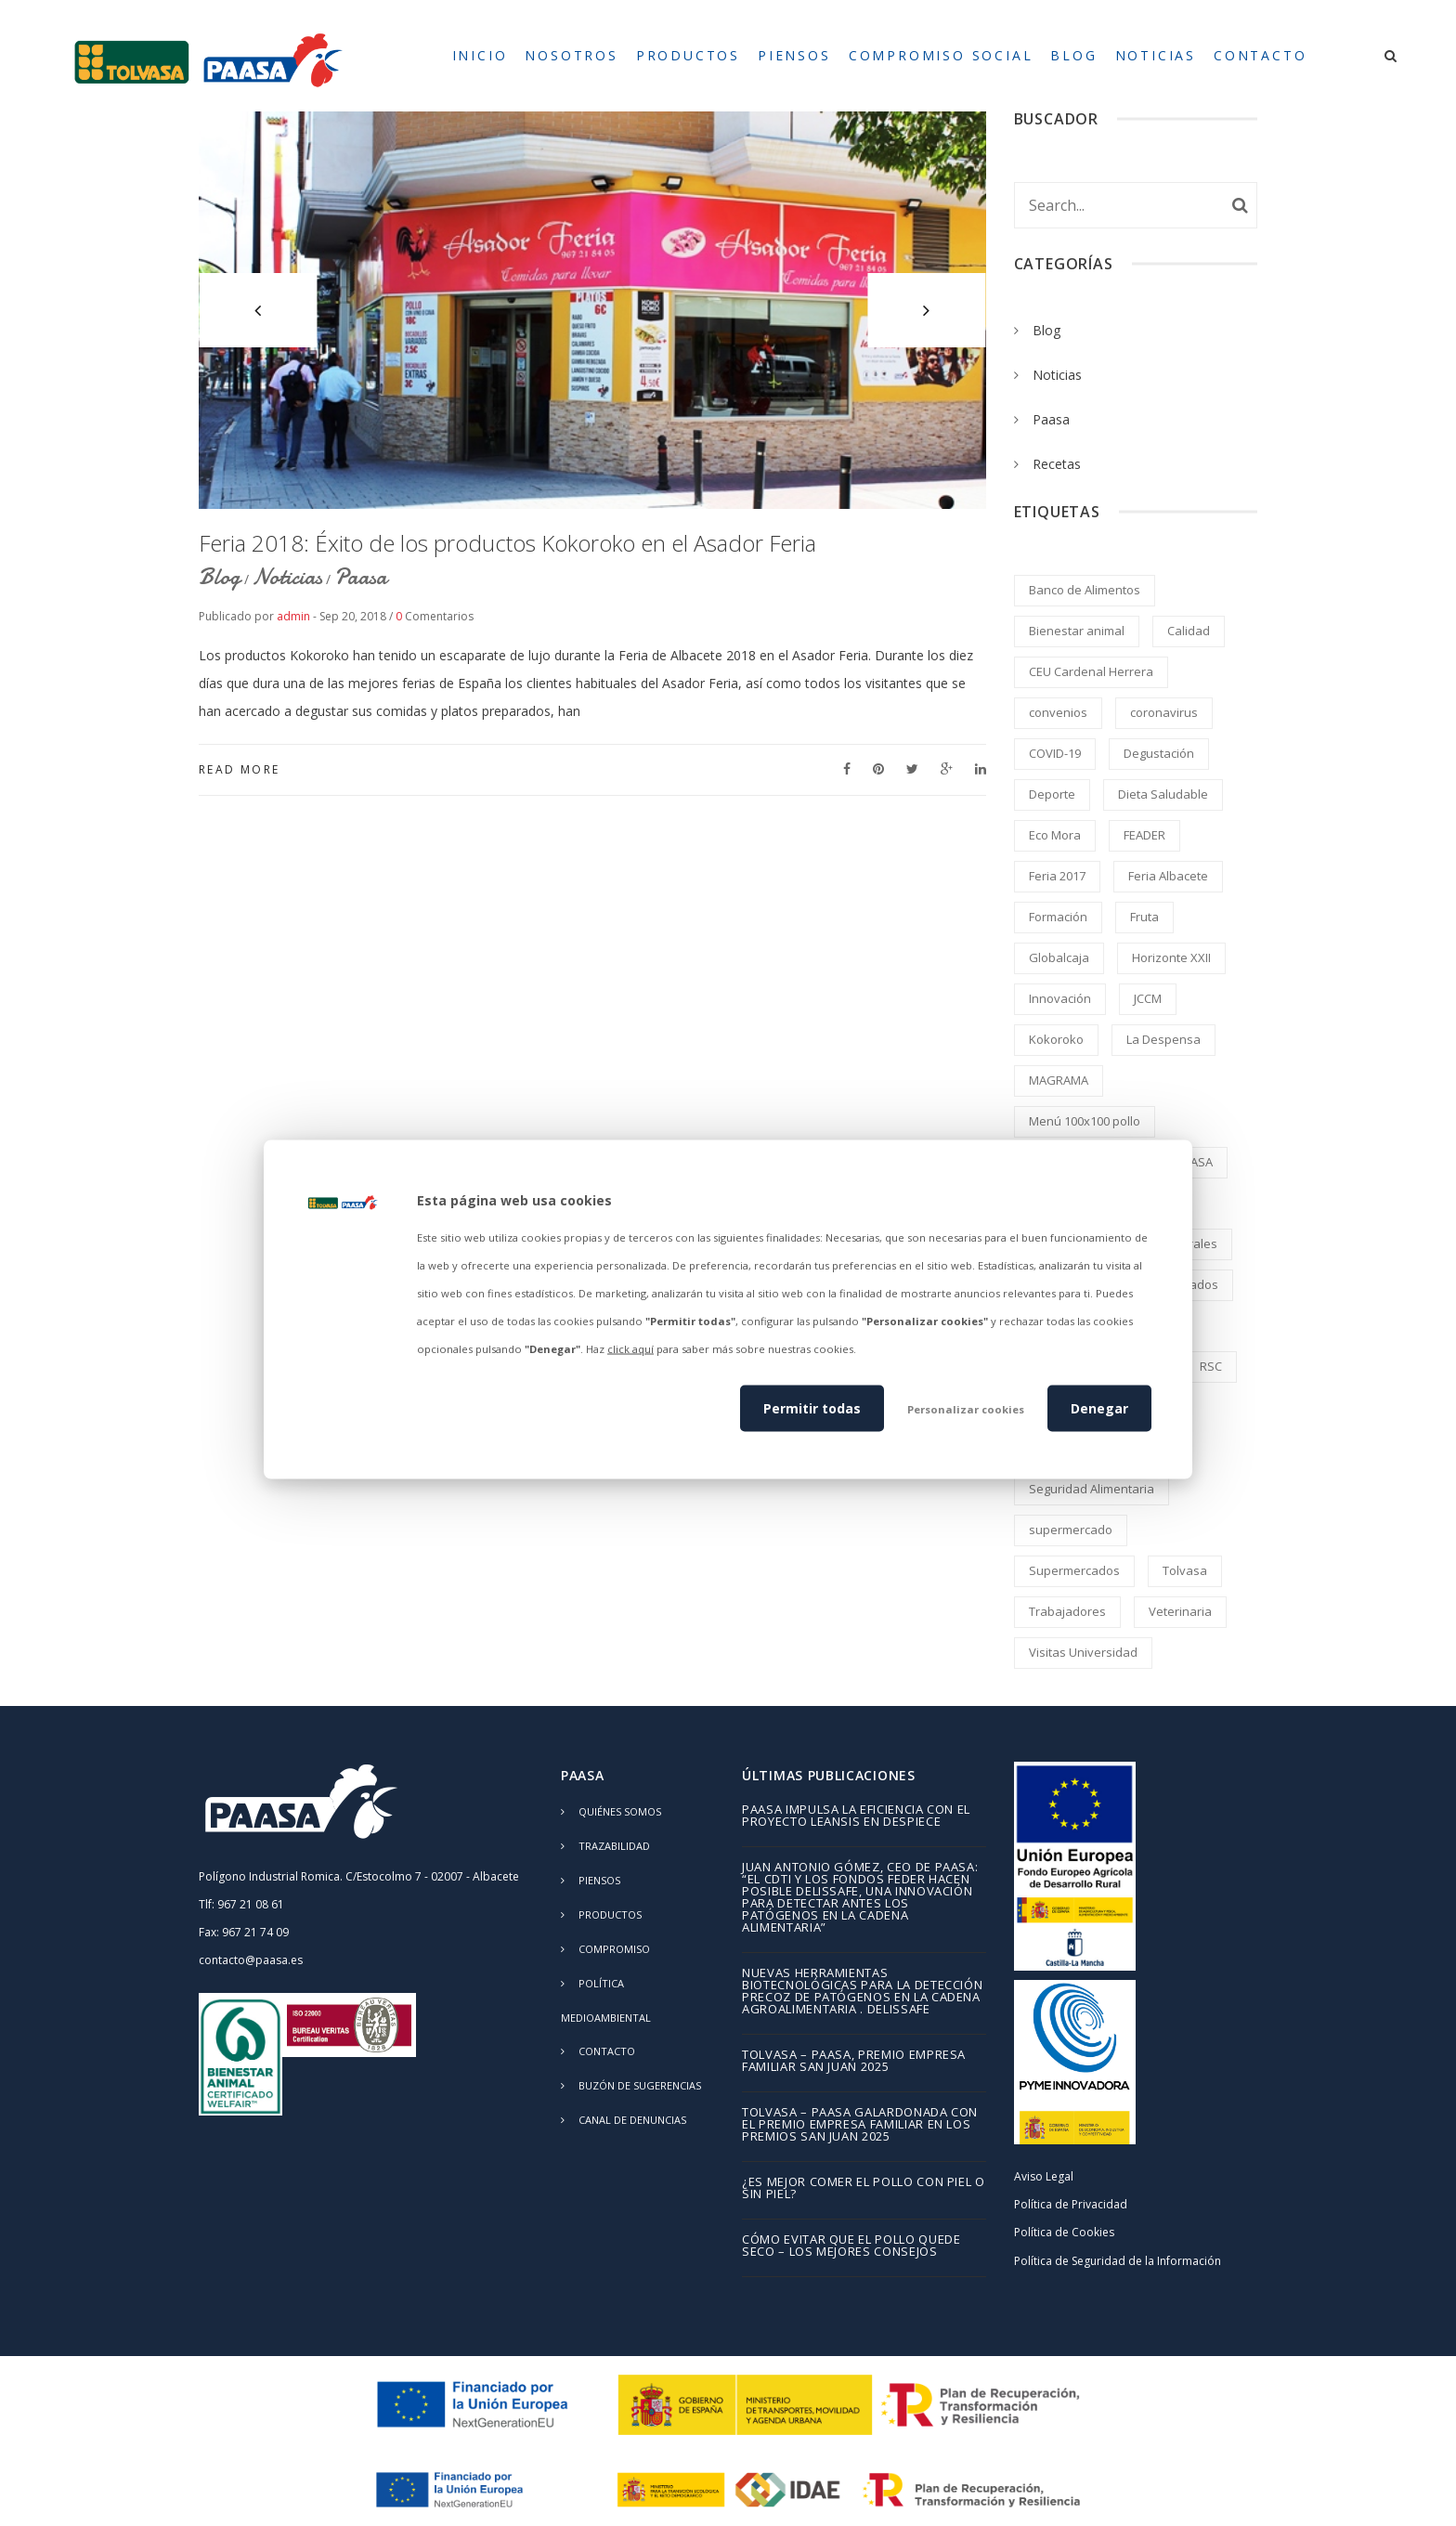 This screenshot has width=1456, height=2526. I want to click on Feria 2017 [Feria 2017 (2 elementos)], so click(1057, 875).